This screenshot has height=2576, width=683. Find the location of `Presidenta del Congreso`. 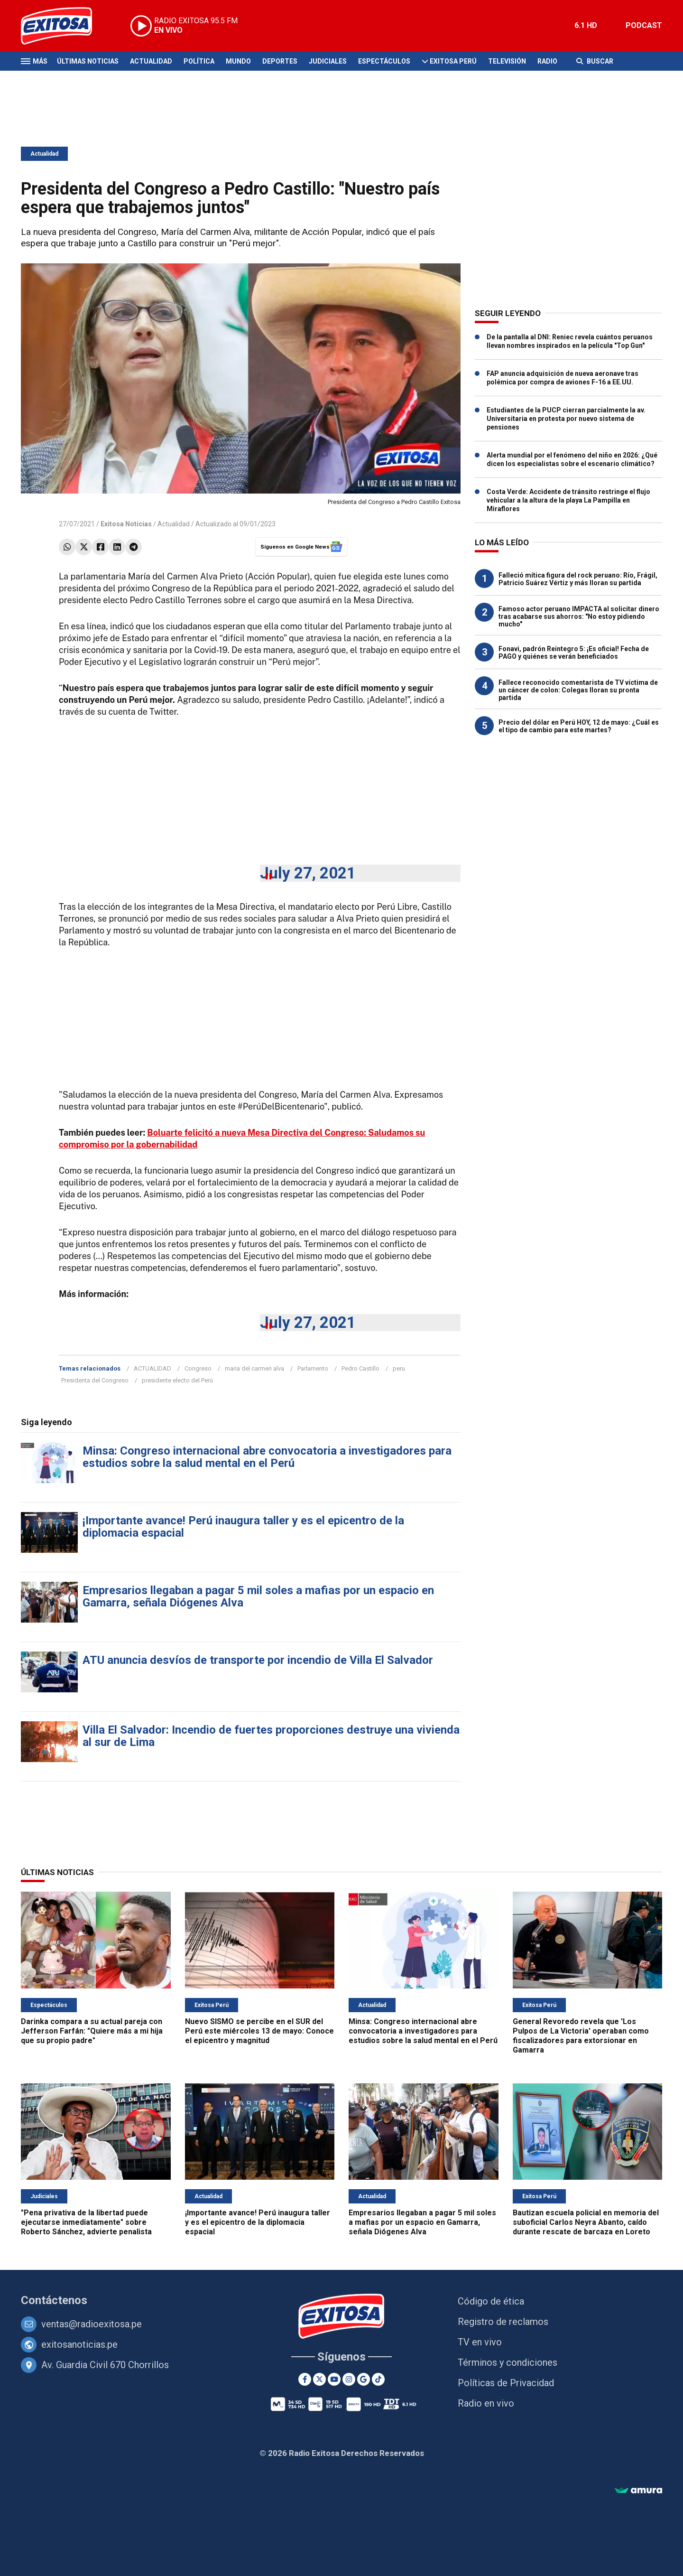

Presidenta del Congreso is located at coordinates (95, 1380).